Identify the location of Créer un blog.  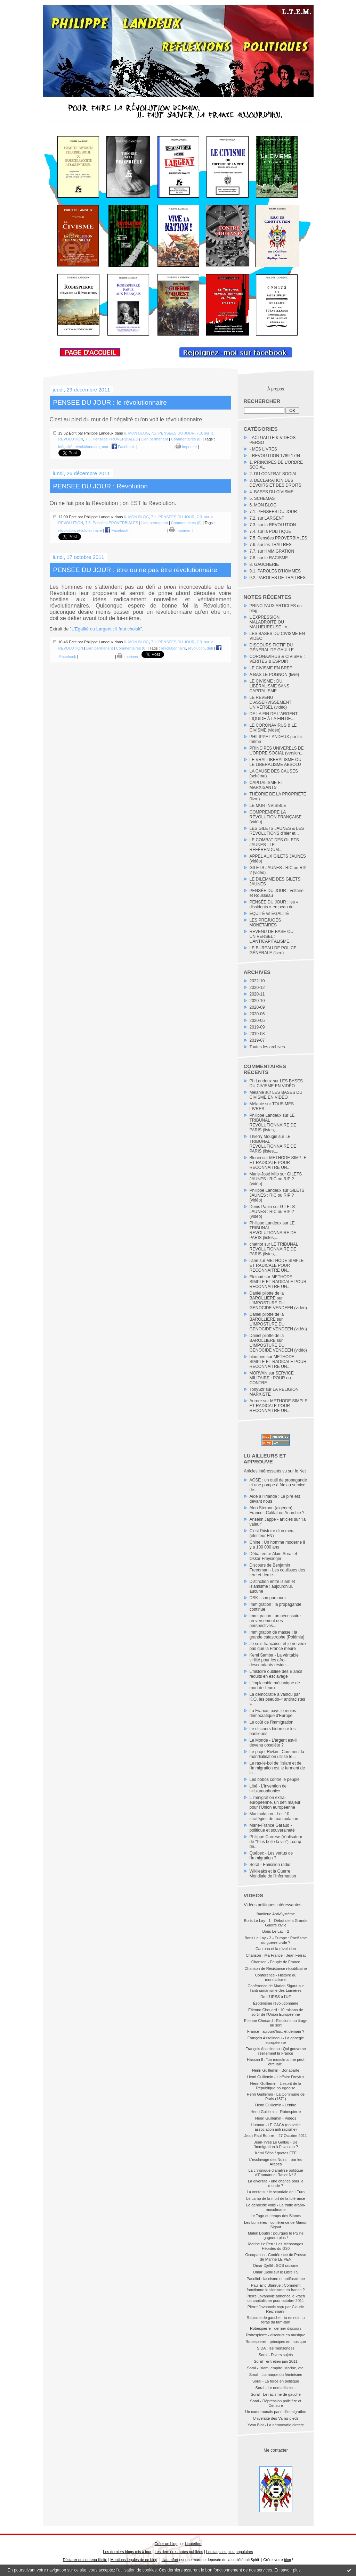
(165, 2544).